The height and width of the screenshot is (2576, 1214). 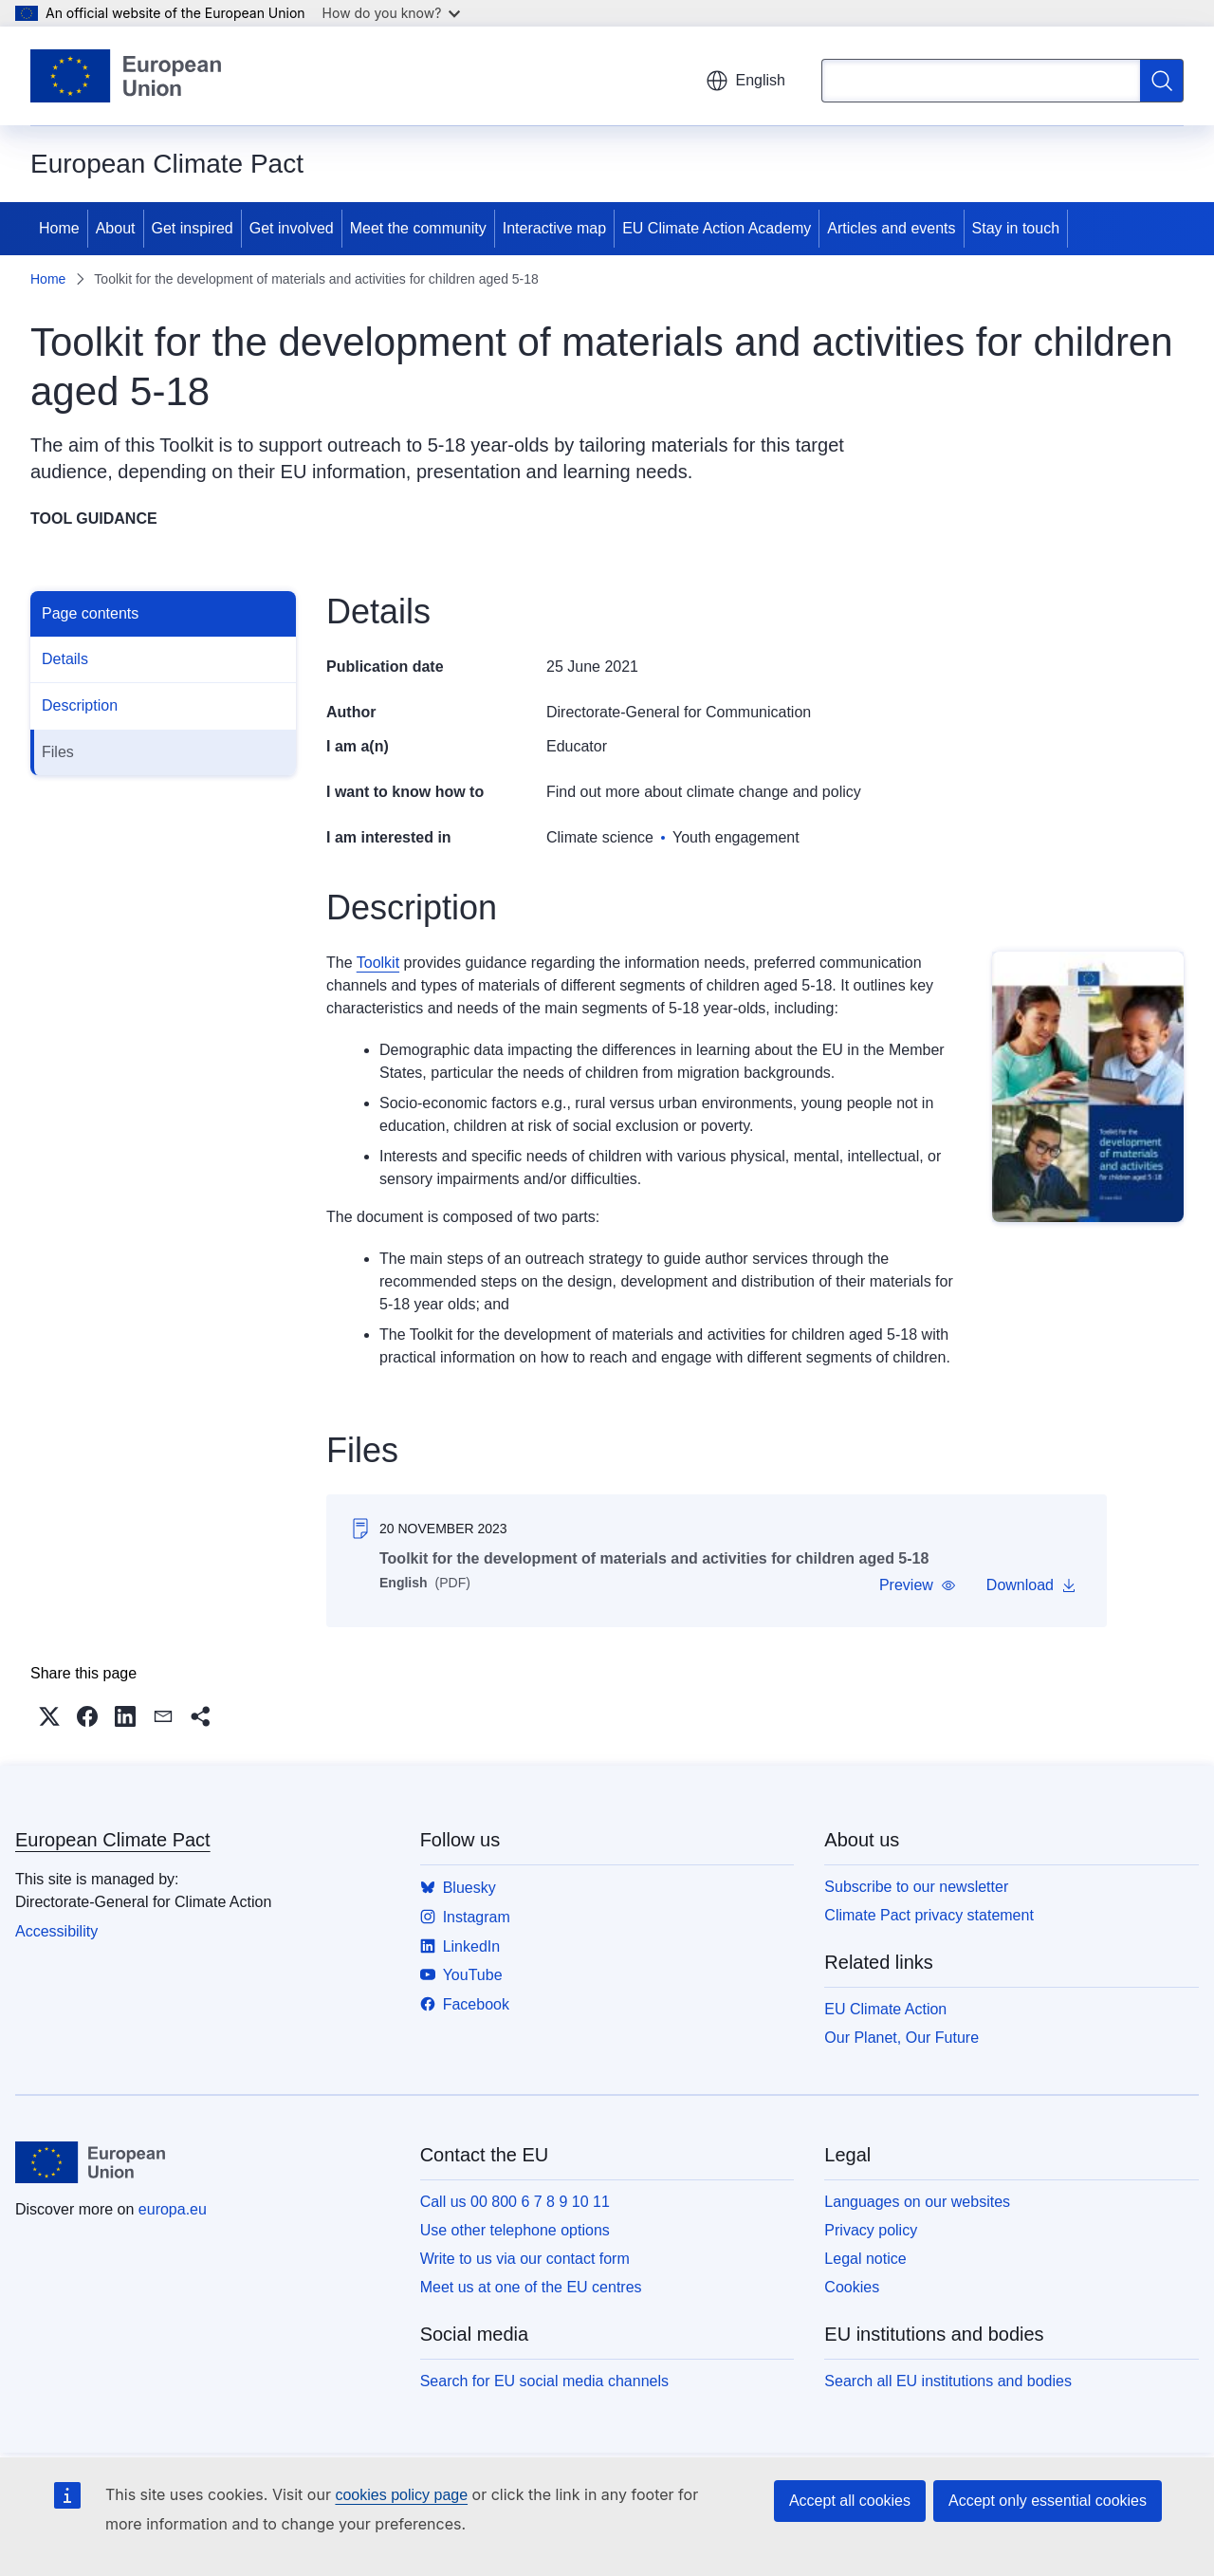 I want to click on Use other telephone options, so click(x=515, y=2230).